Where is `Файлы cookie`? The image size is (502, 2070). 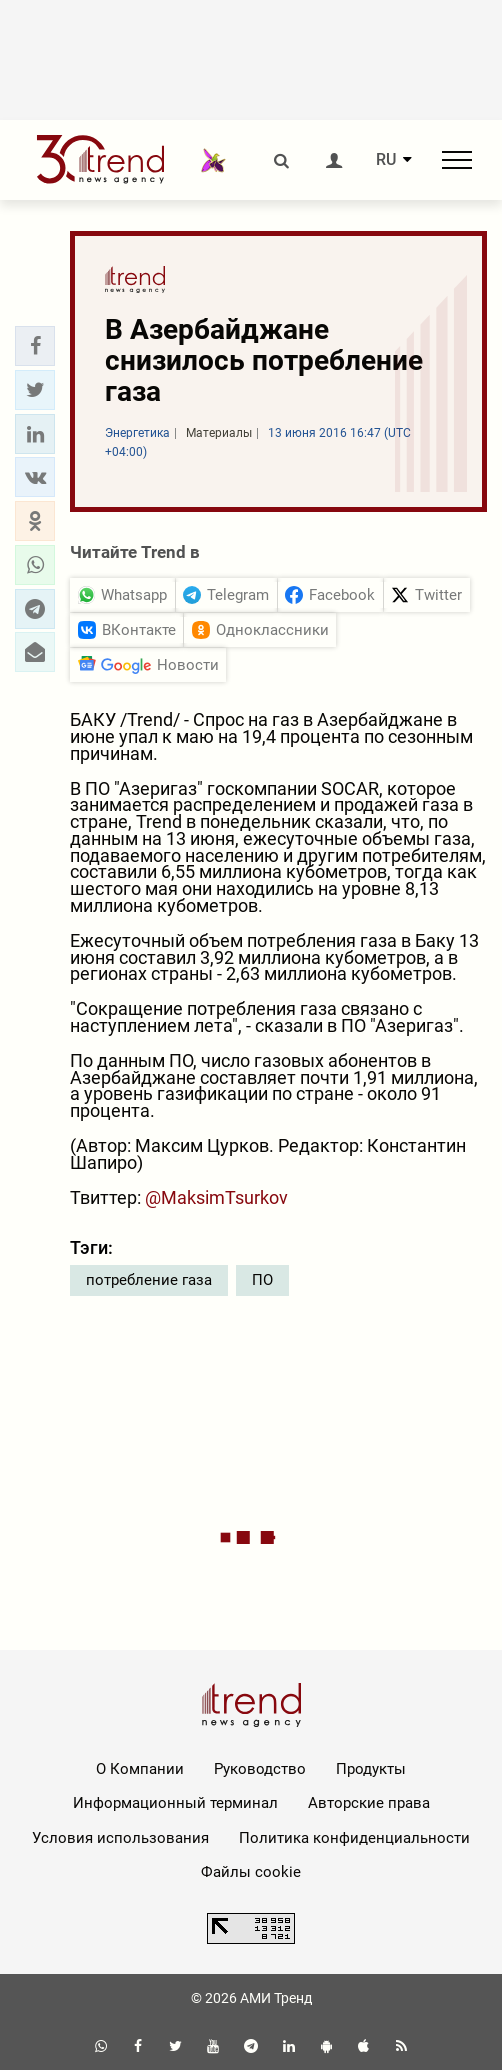 Файлы cookie is located at coordinates (251, 1872).